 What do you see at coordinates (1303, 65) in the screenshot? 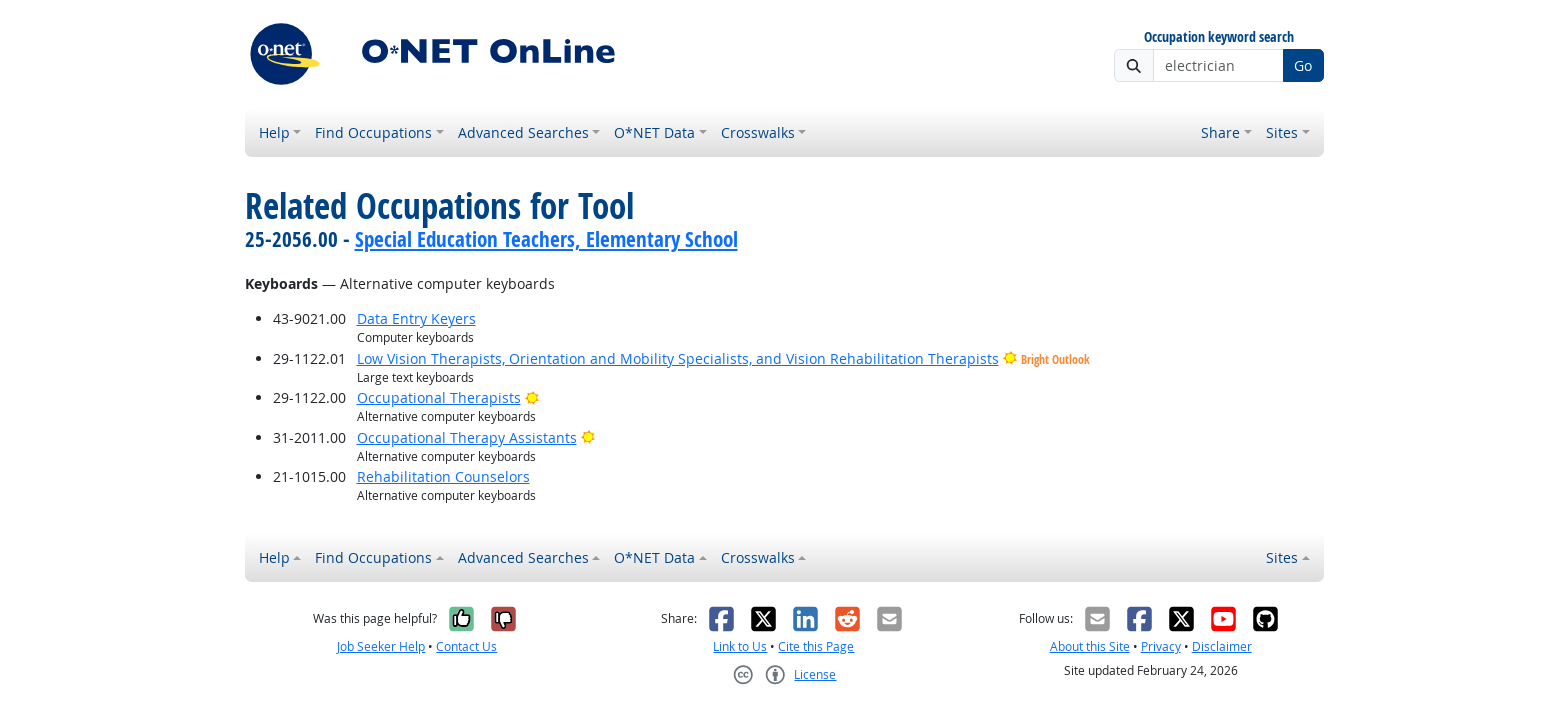
I see `Go` at bounding box center [1303, 65].